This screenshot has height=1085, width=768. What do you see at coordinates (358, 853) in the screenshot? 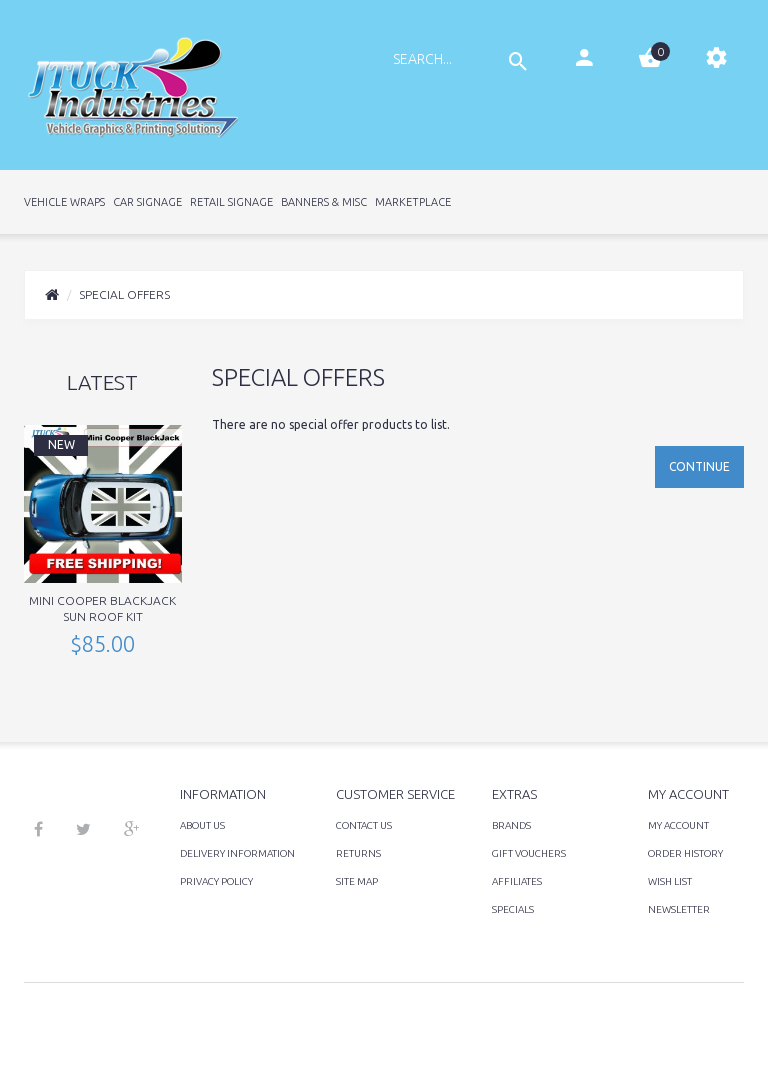
I see `Returns` at bounding box center [358, 853].